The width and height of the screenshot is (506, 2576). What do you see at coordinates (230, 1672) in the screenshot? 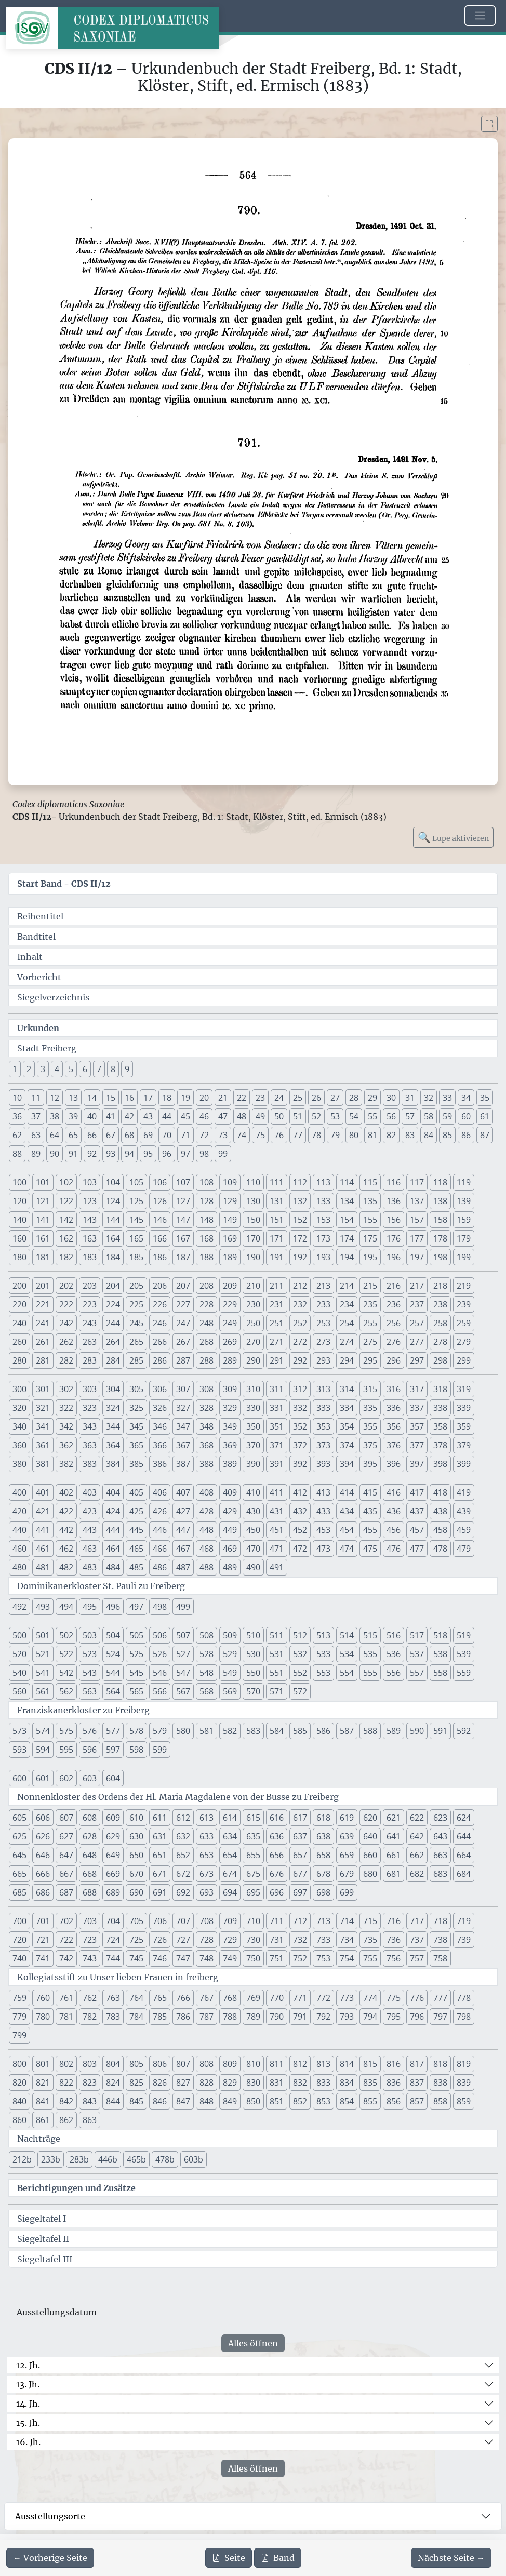
I see `549 [button]` at bounding box center [230, 1672].